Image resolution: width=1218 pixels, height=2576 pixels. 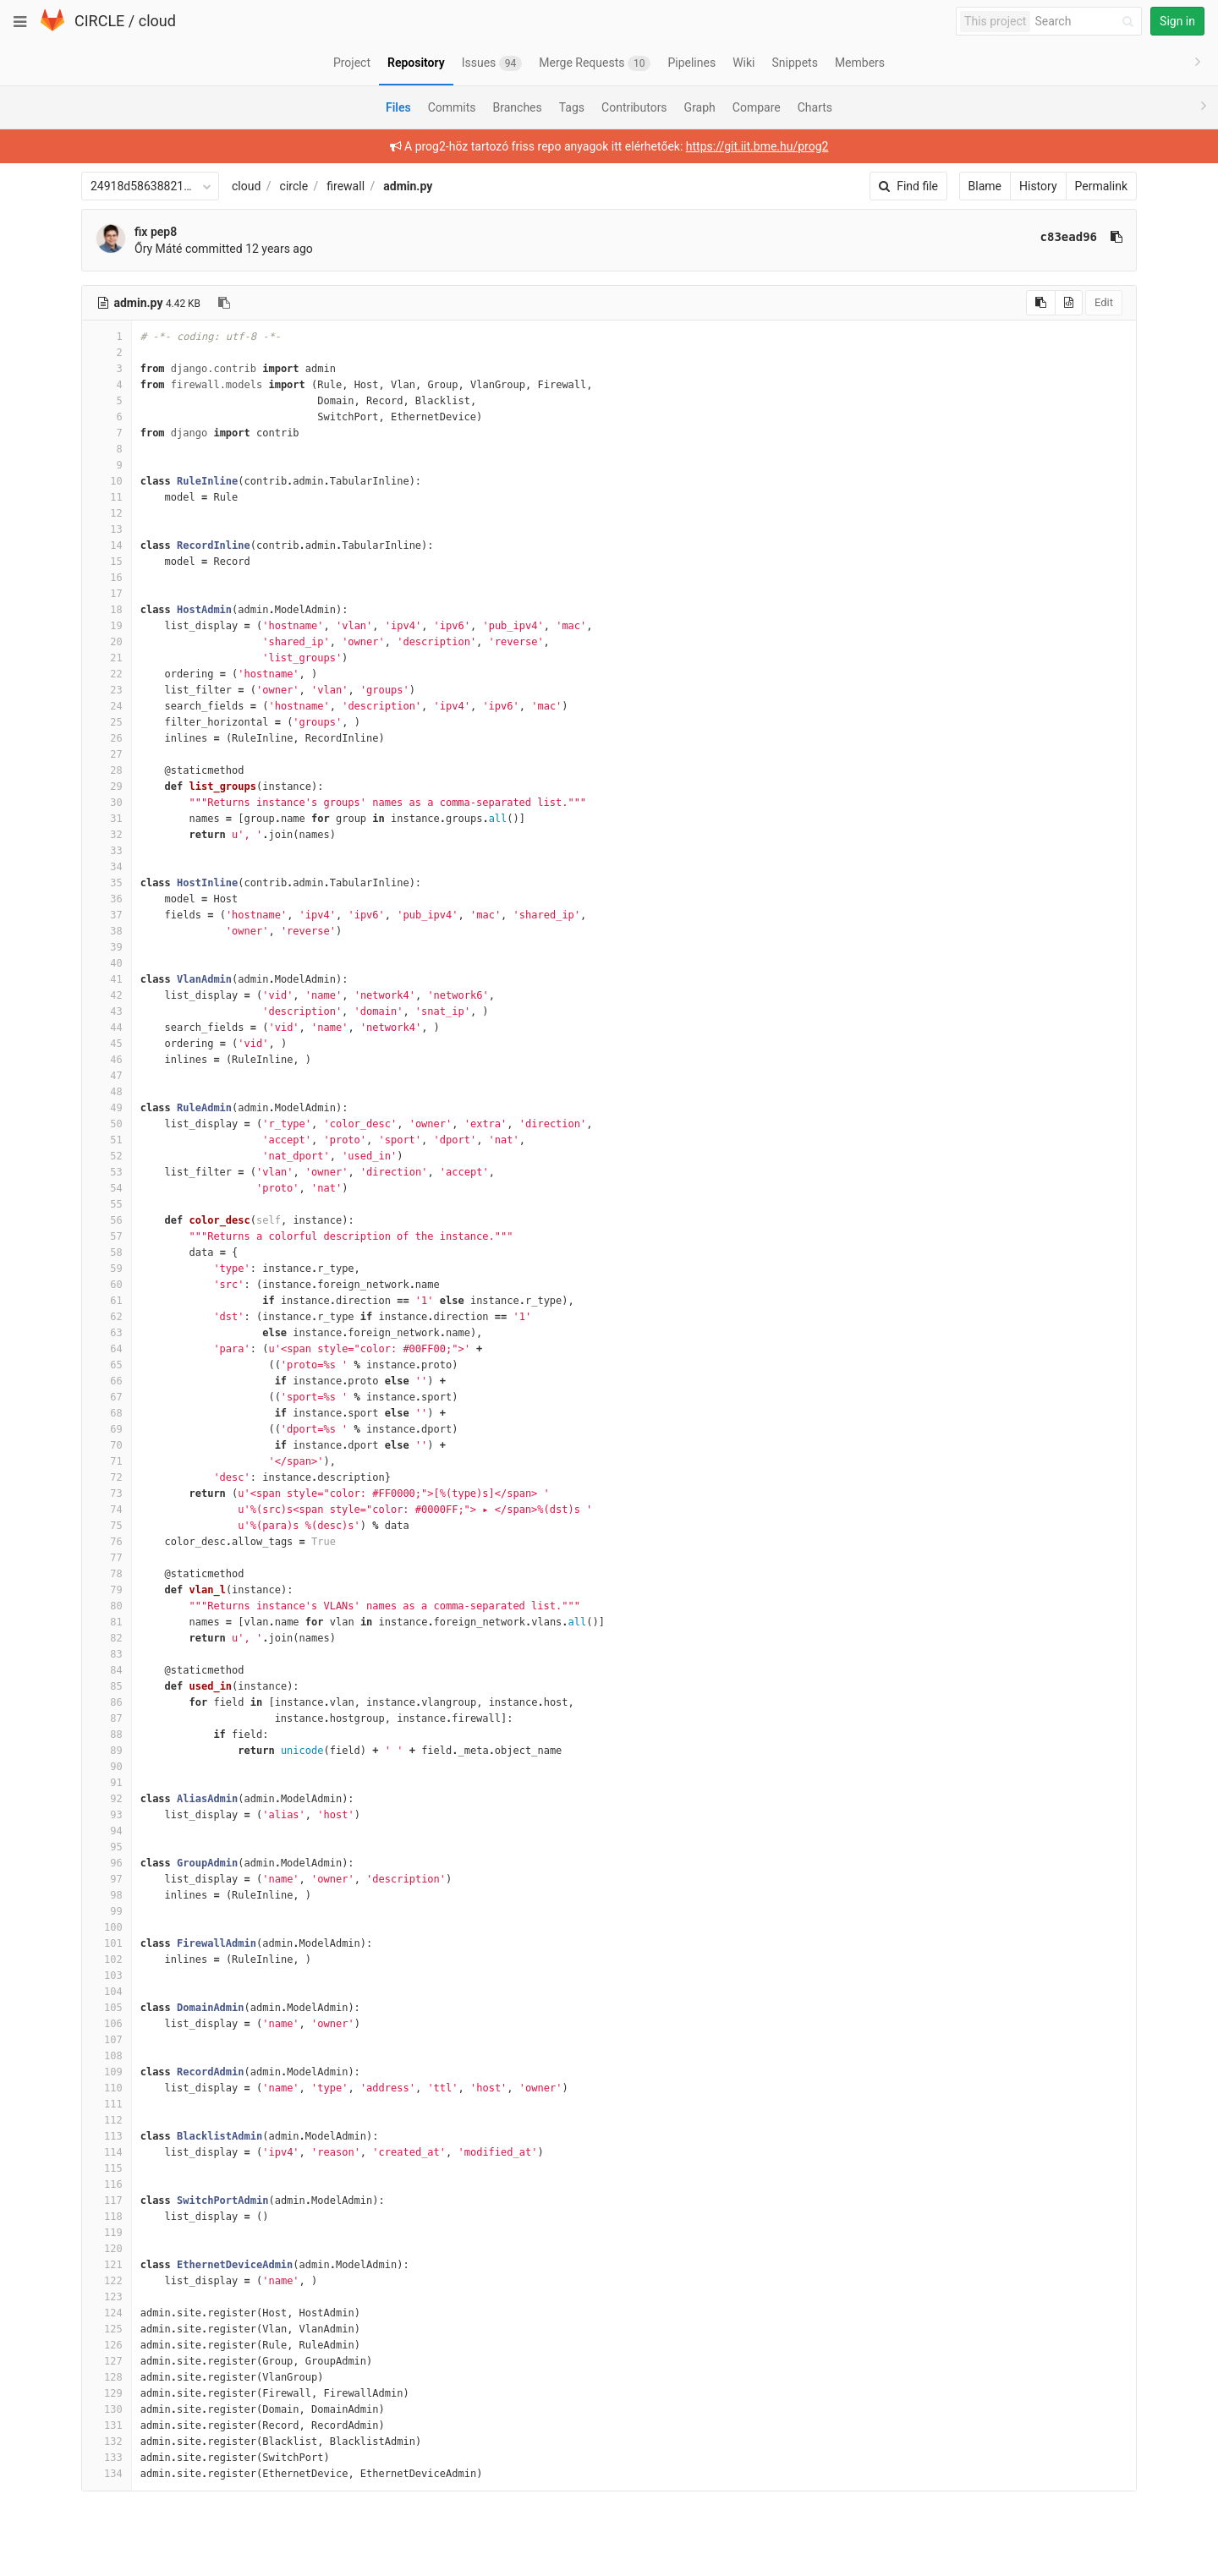 What do you see at coordinates (757, 146) in the screenshot?
I see `https://git.iit.bme.hu/prog2` at bounding box center [757, 146].